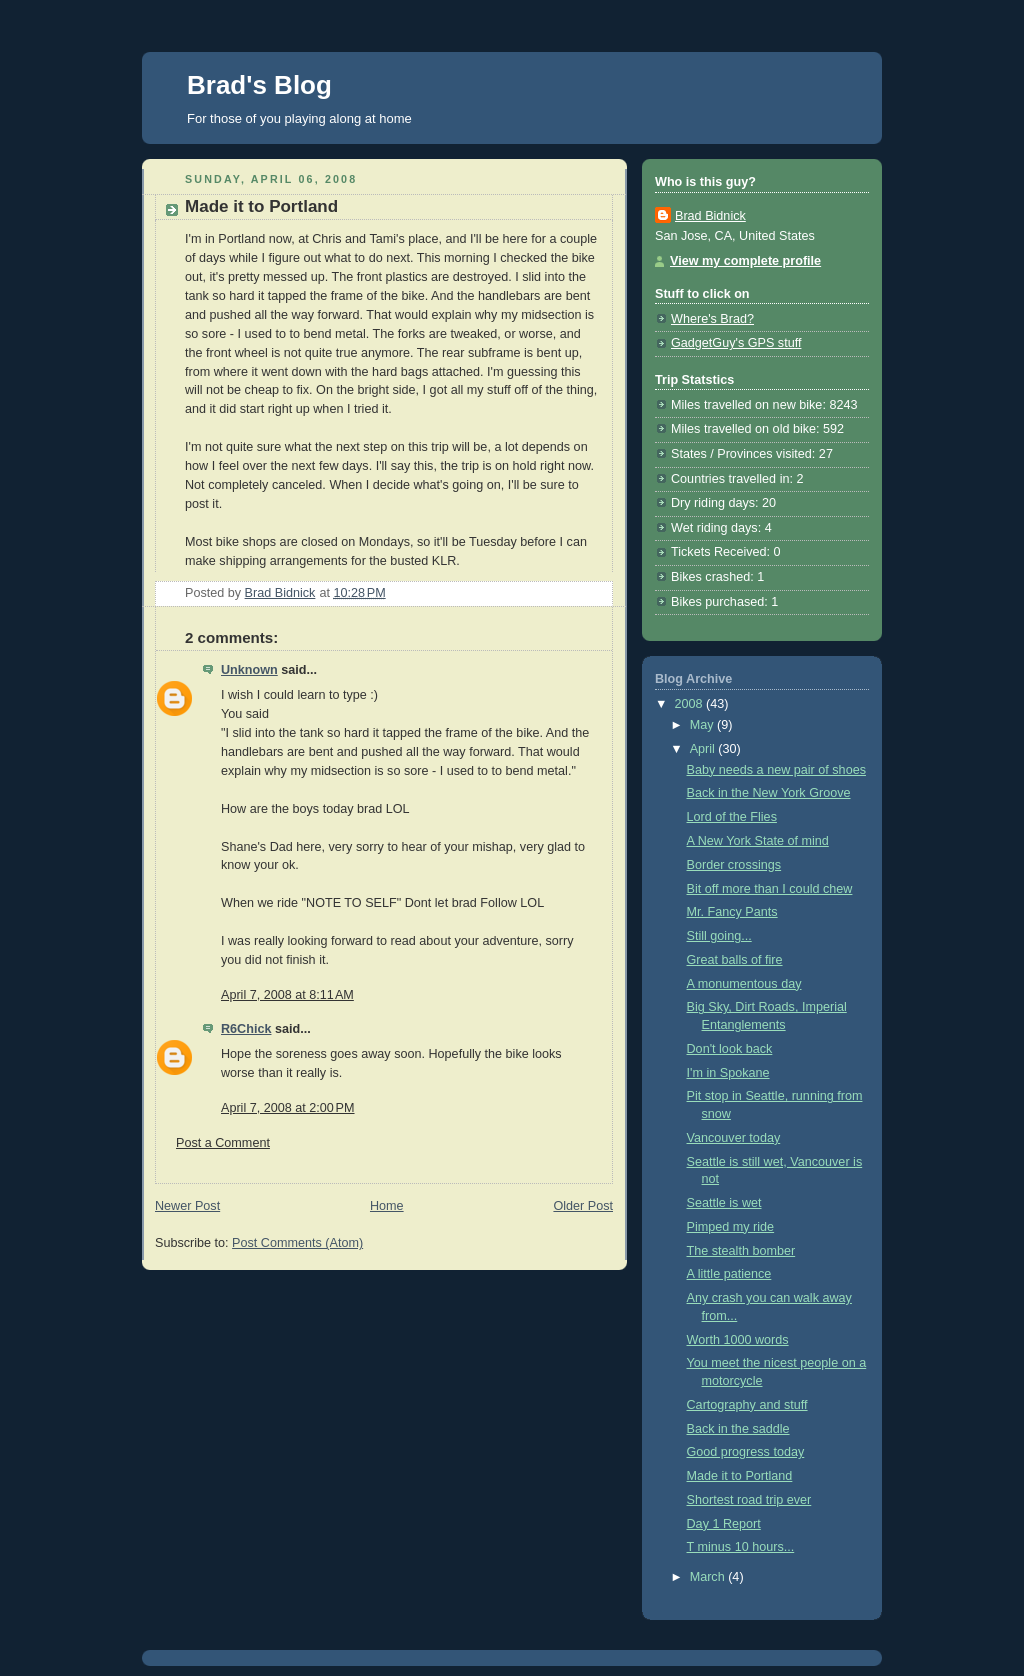 This screenshot has height=1676, width=1024. I want to click on March, so click(709, 1577).